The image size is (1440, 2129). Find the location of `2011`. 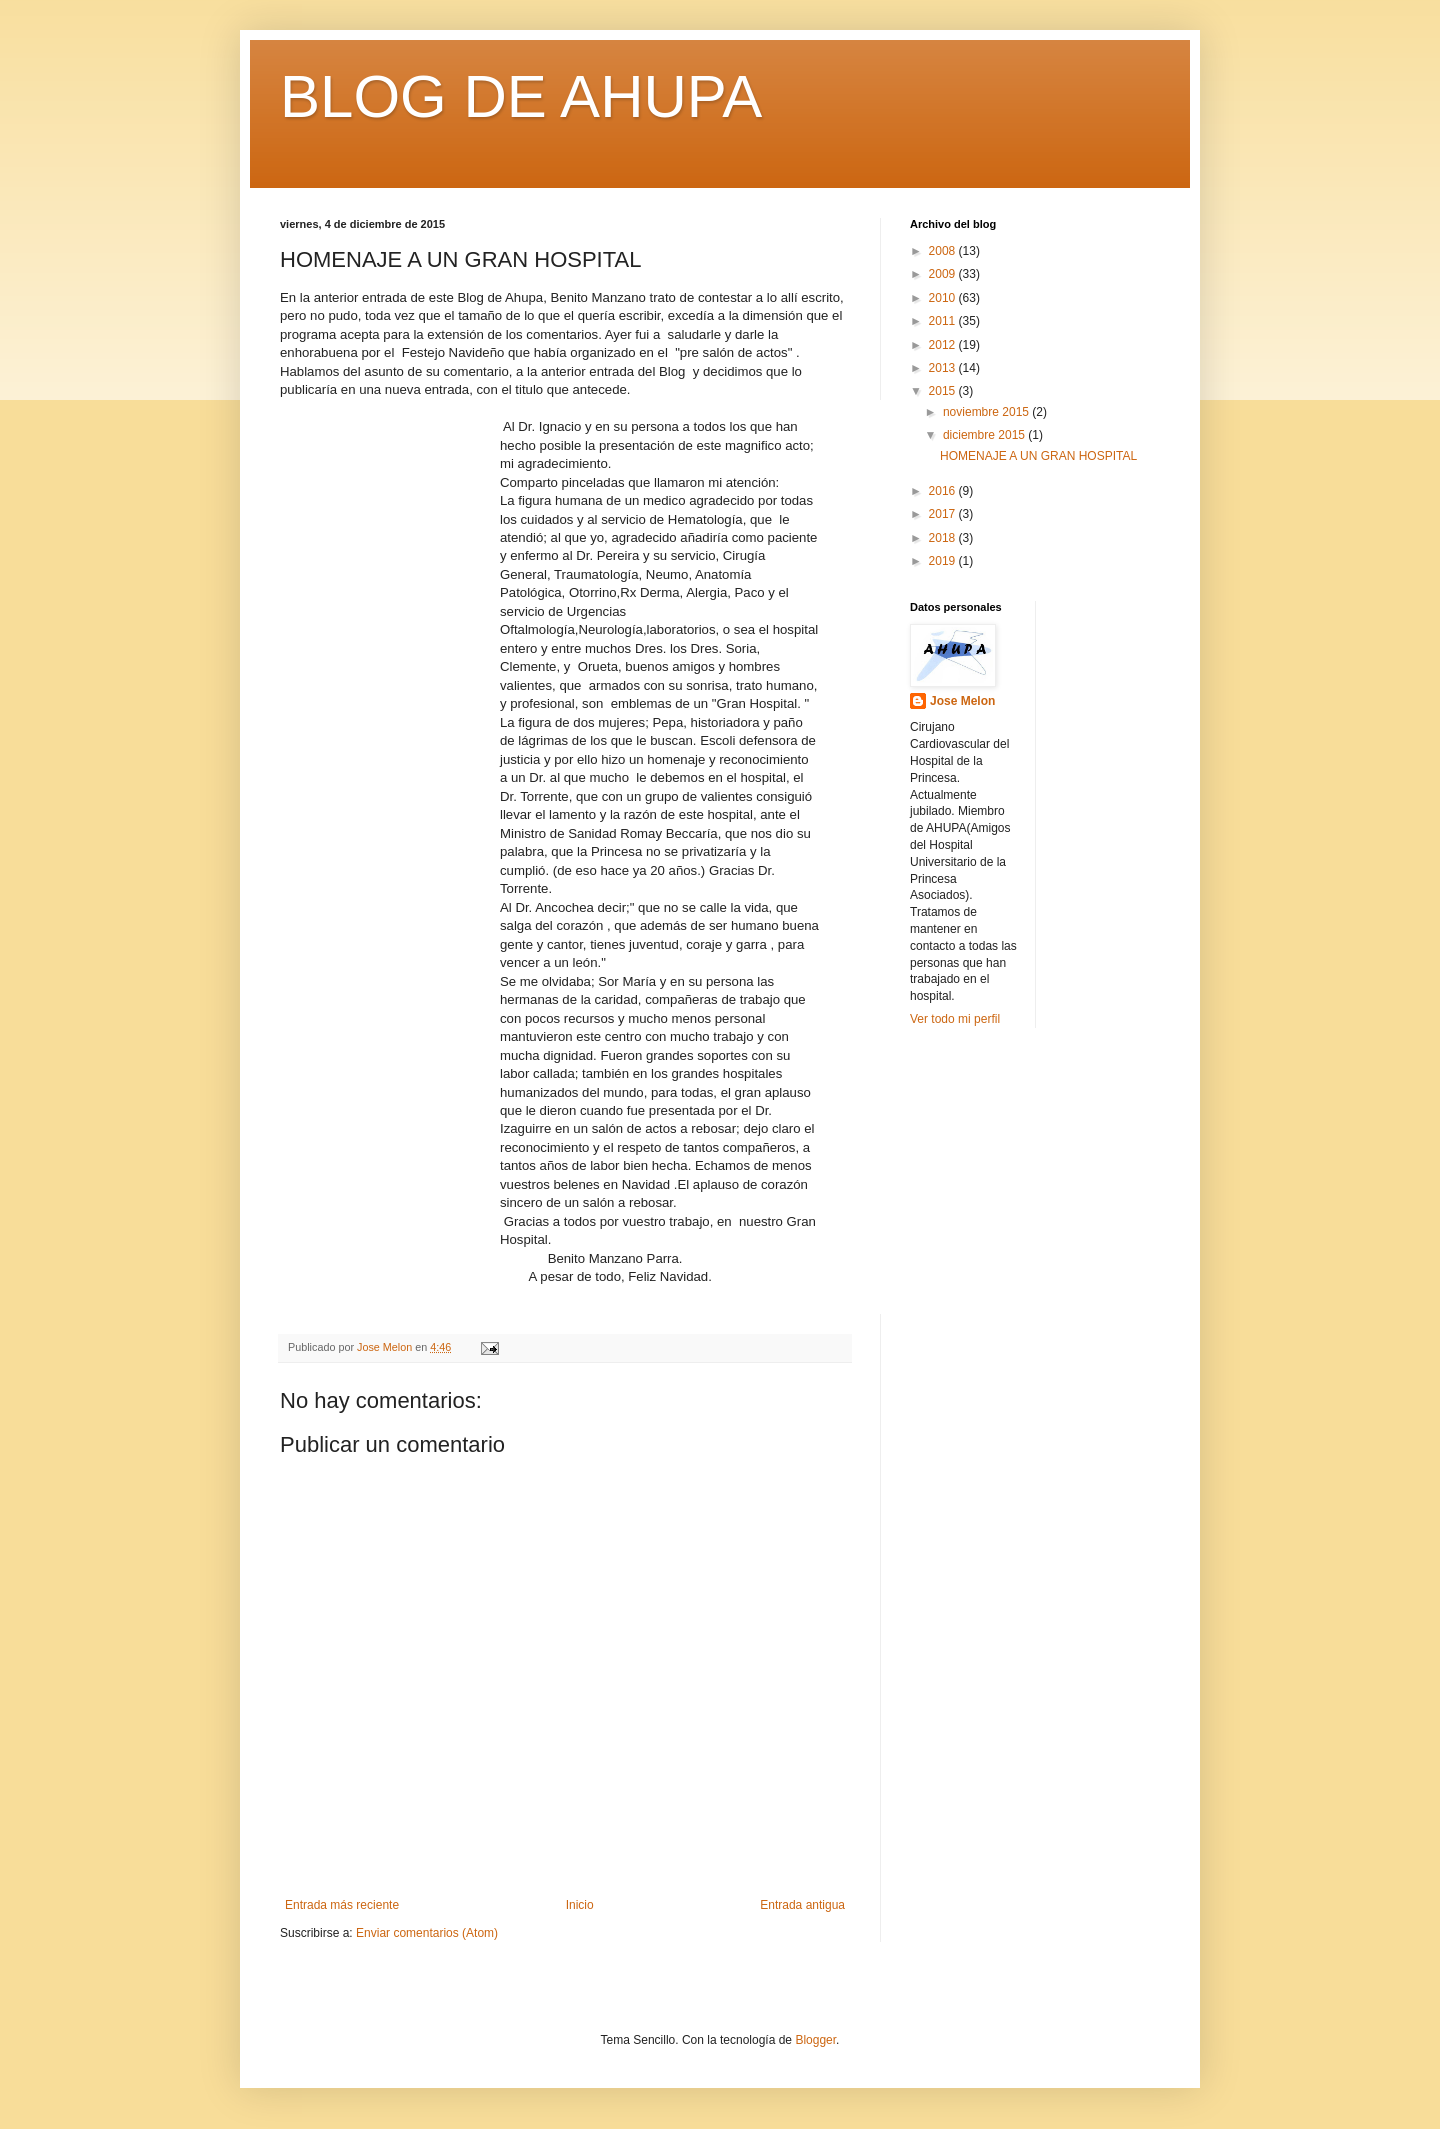

2011 is located at coordinates (944, 321).